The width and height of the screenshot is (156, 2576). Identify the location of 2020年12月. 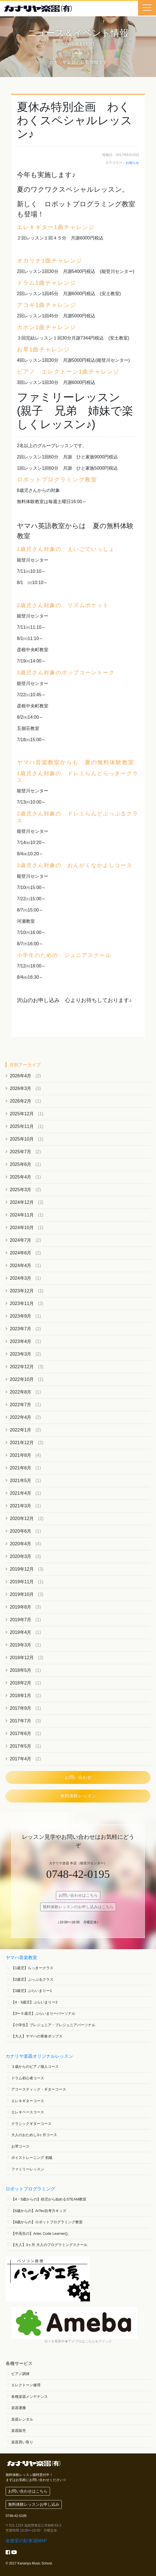
(22, 1518).